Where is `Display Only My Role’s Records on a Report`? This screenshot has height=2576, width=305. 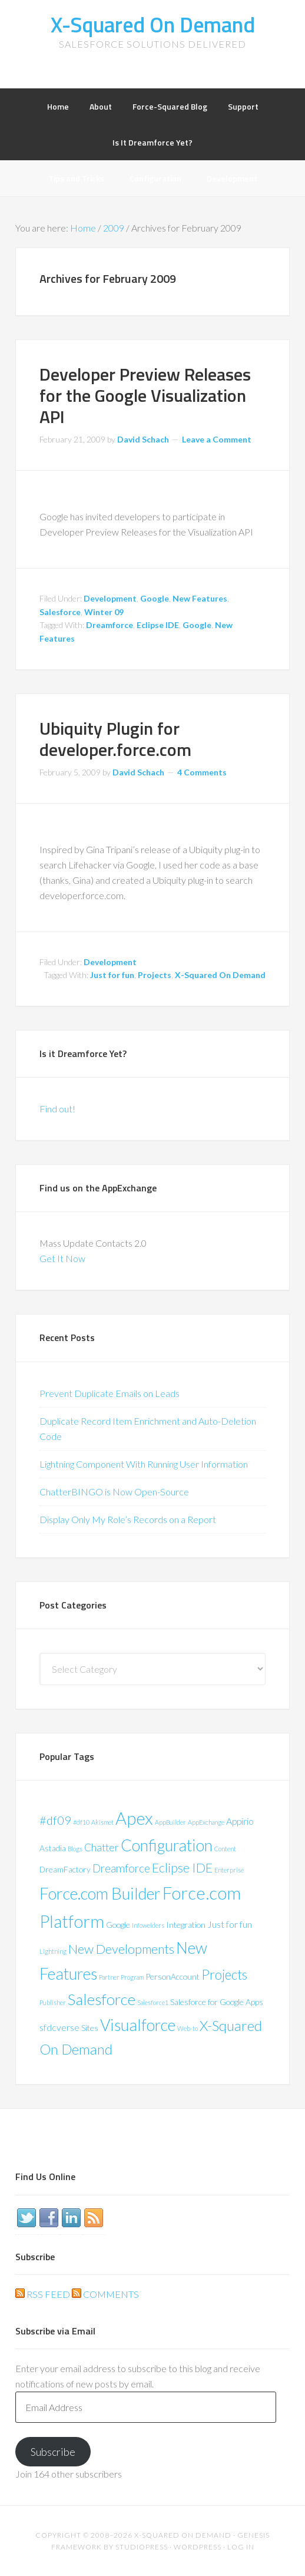
Display Only My Role’s Records on a Report is located at coordinates (127, 1519).